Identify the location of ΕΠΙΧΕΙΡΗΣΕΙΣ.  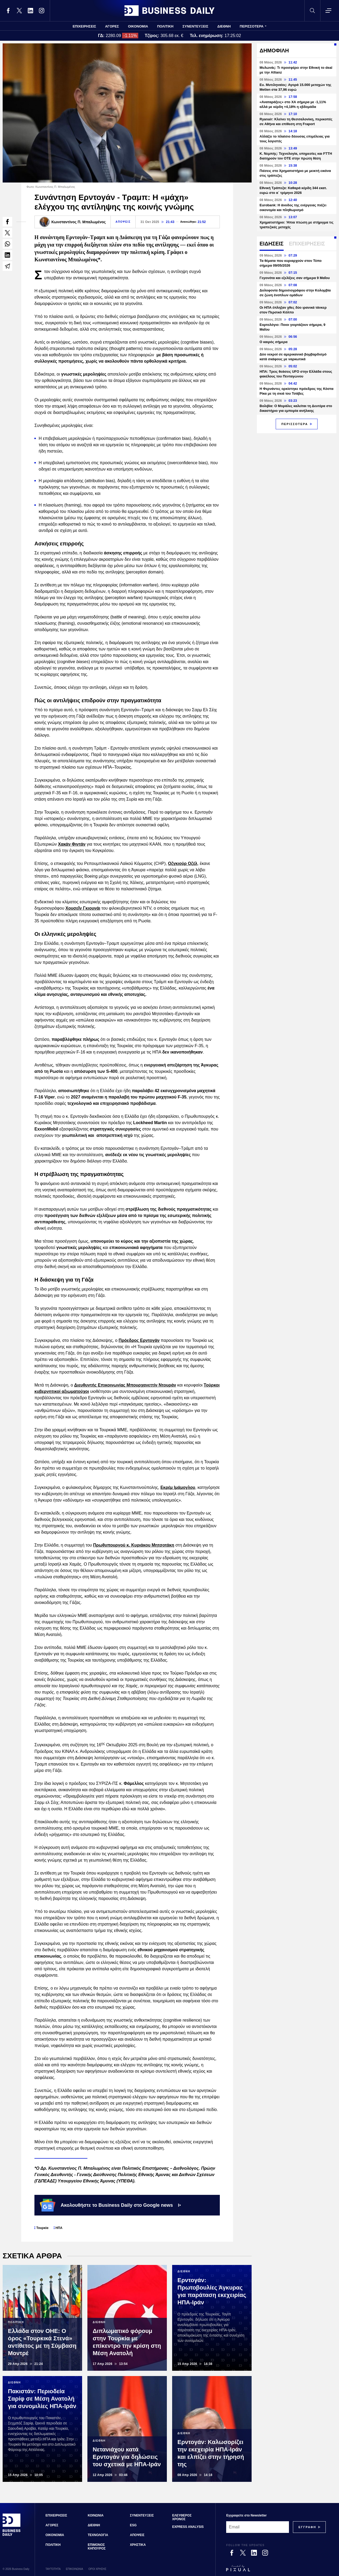
(84, 26).